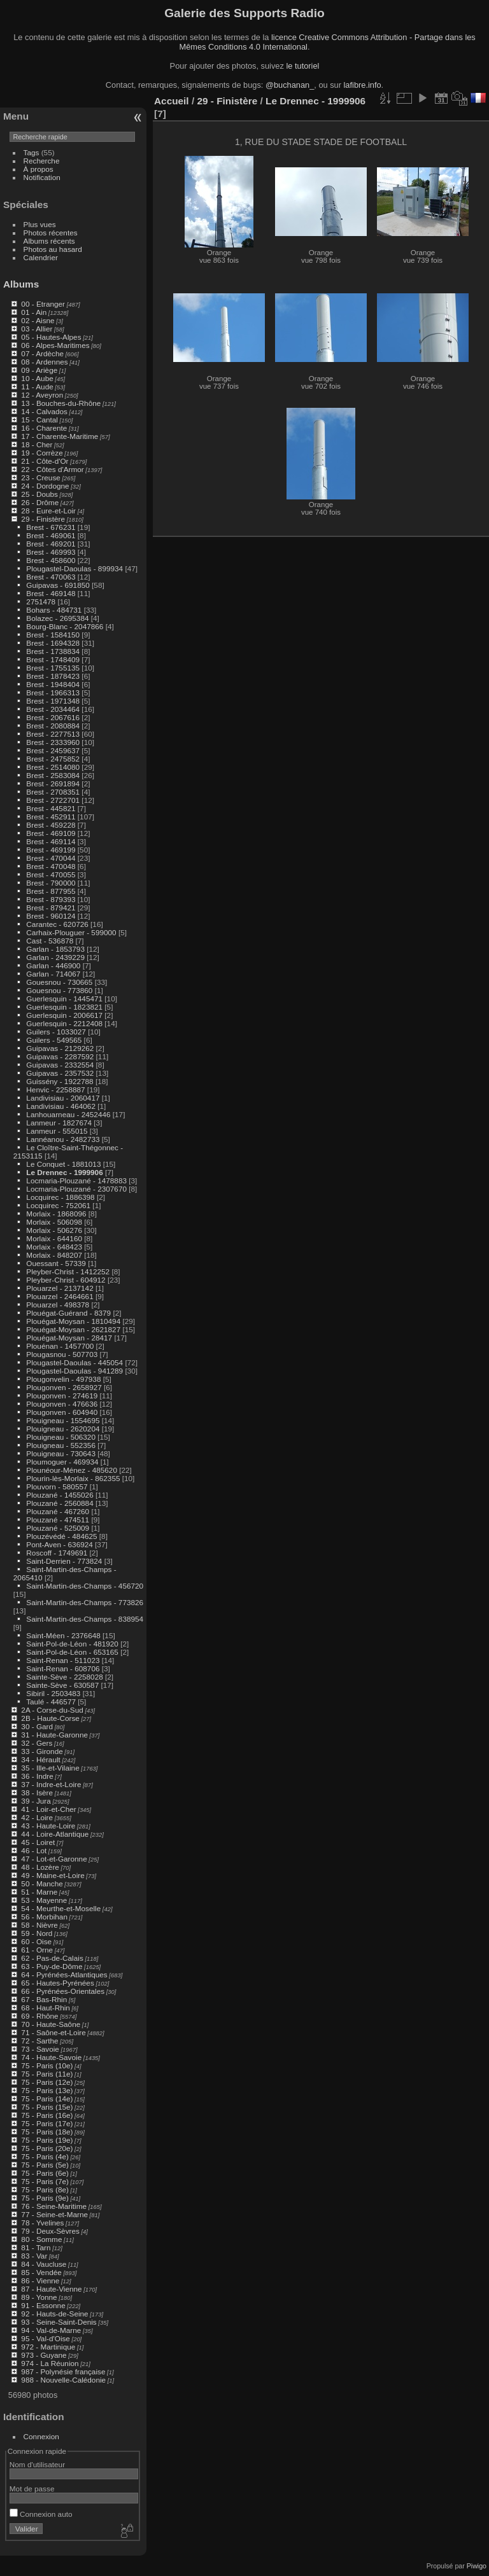  I want to click on Photos récentes, so click(51, 232).